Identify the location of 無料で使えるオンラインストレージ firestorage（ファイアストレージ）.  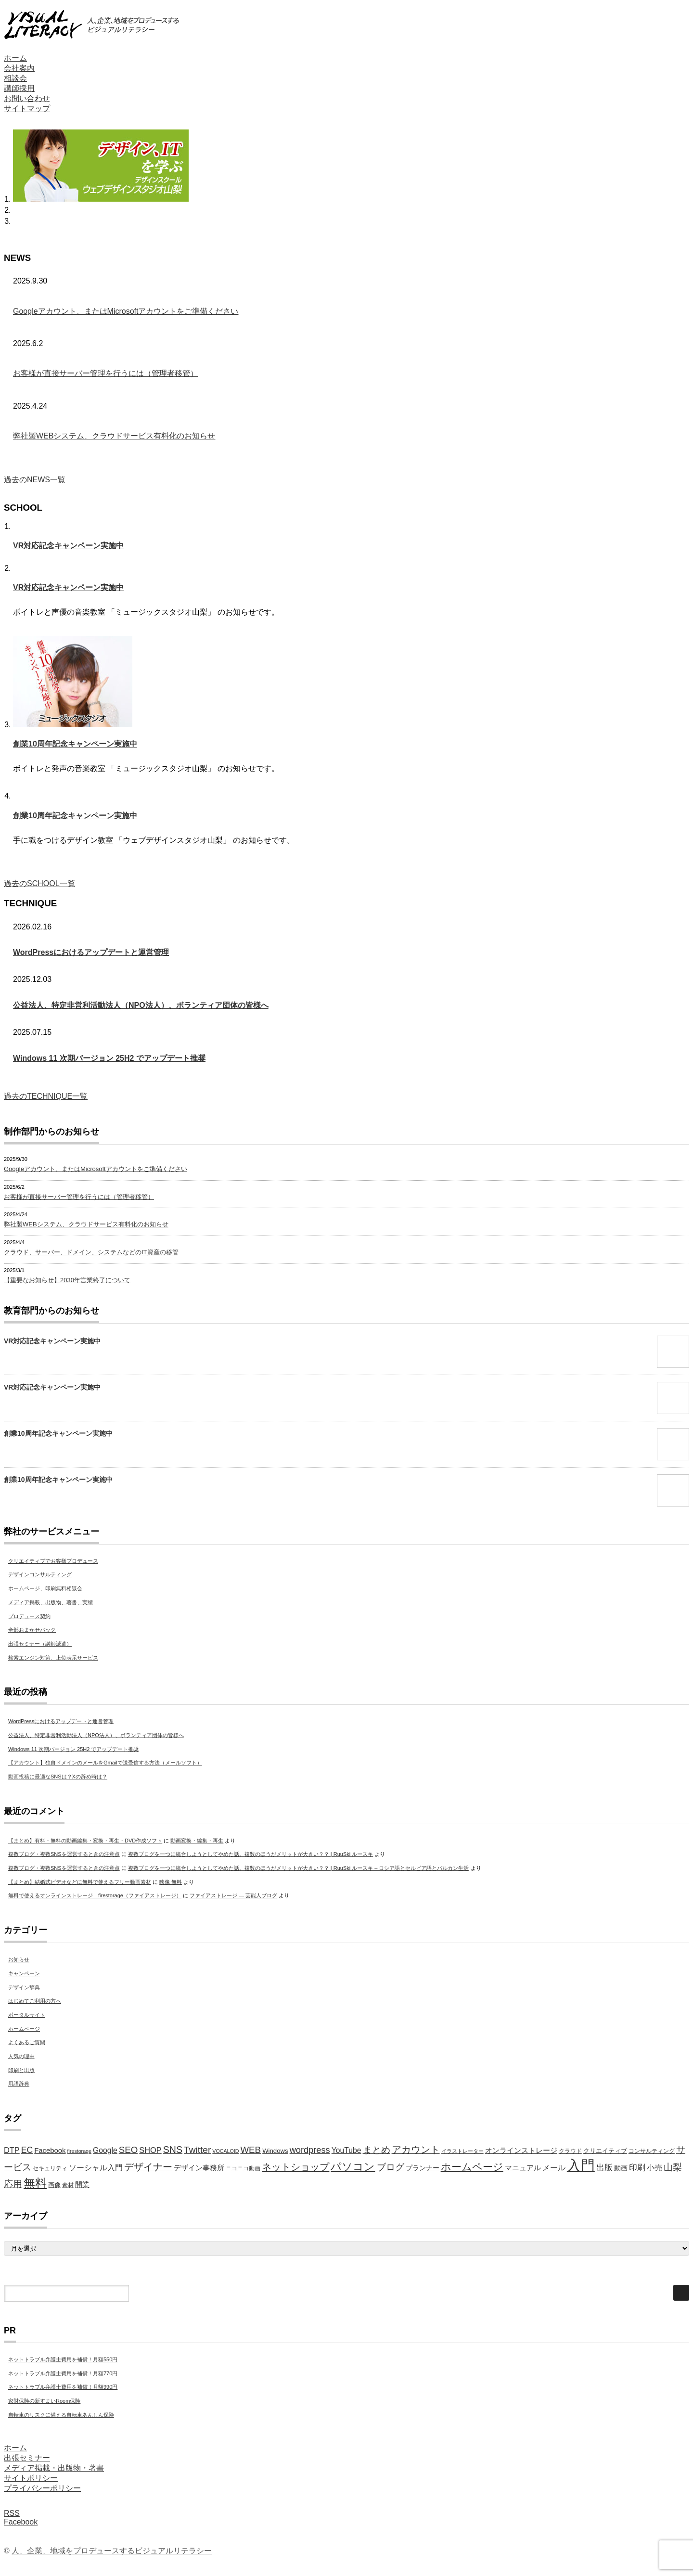
(94, 1895).